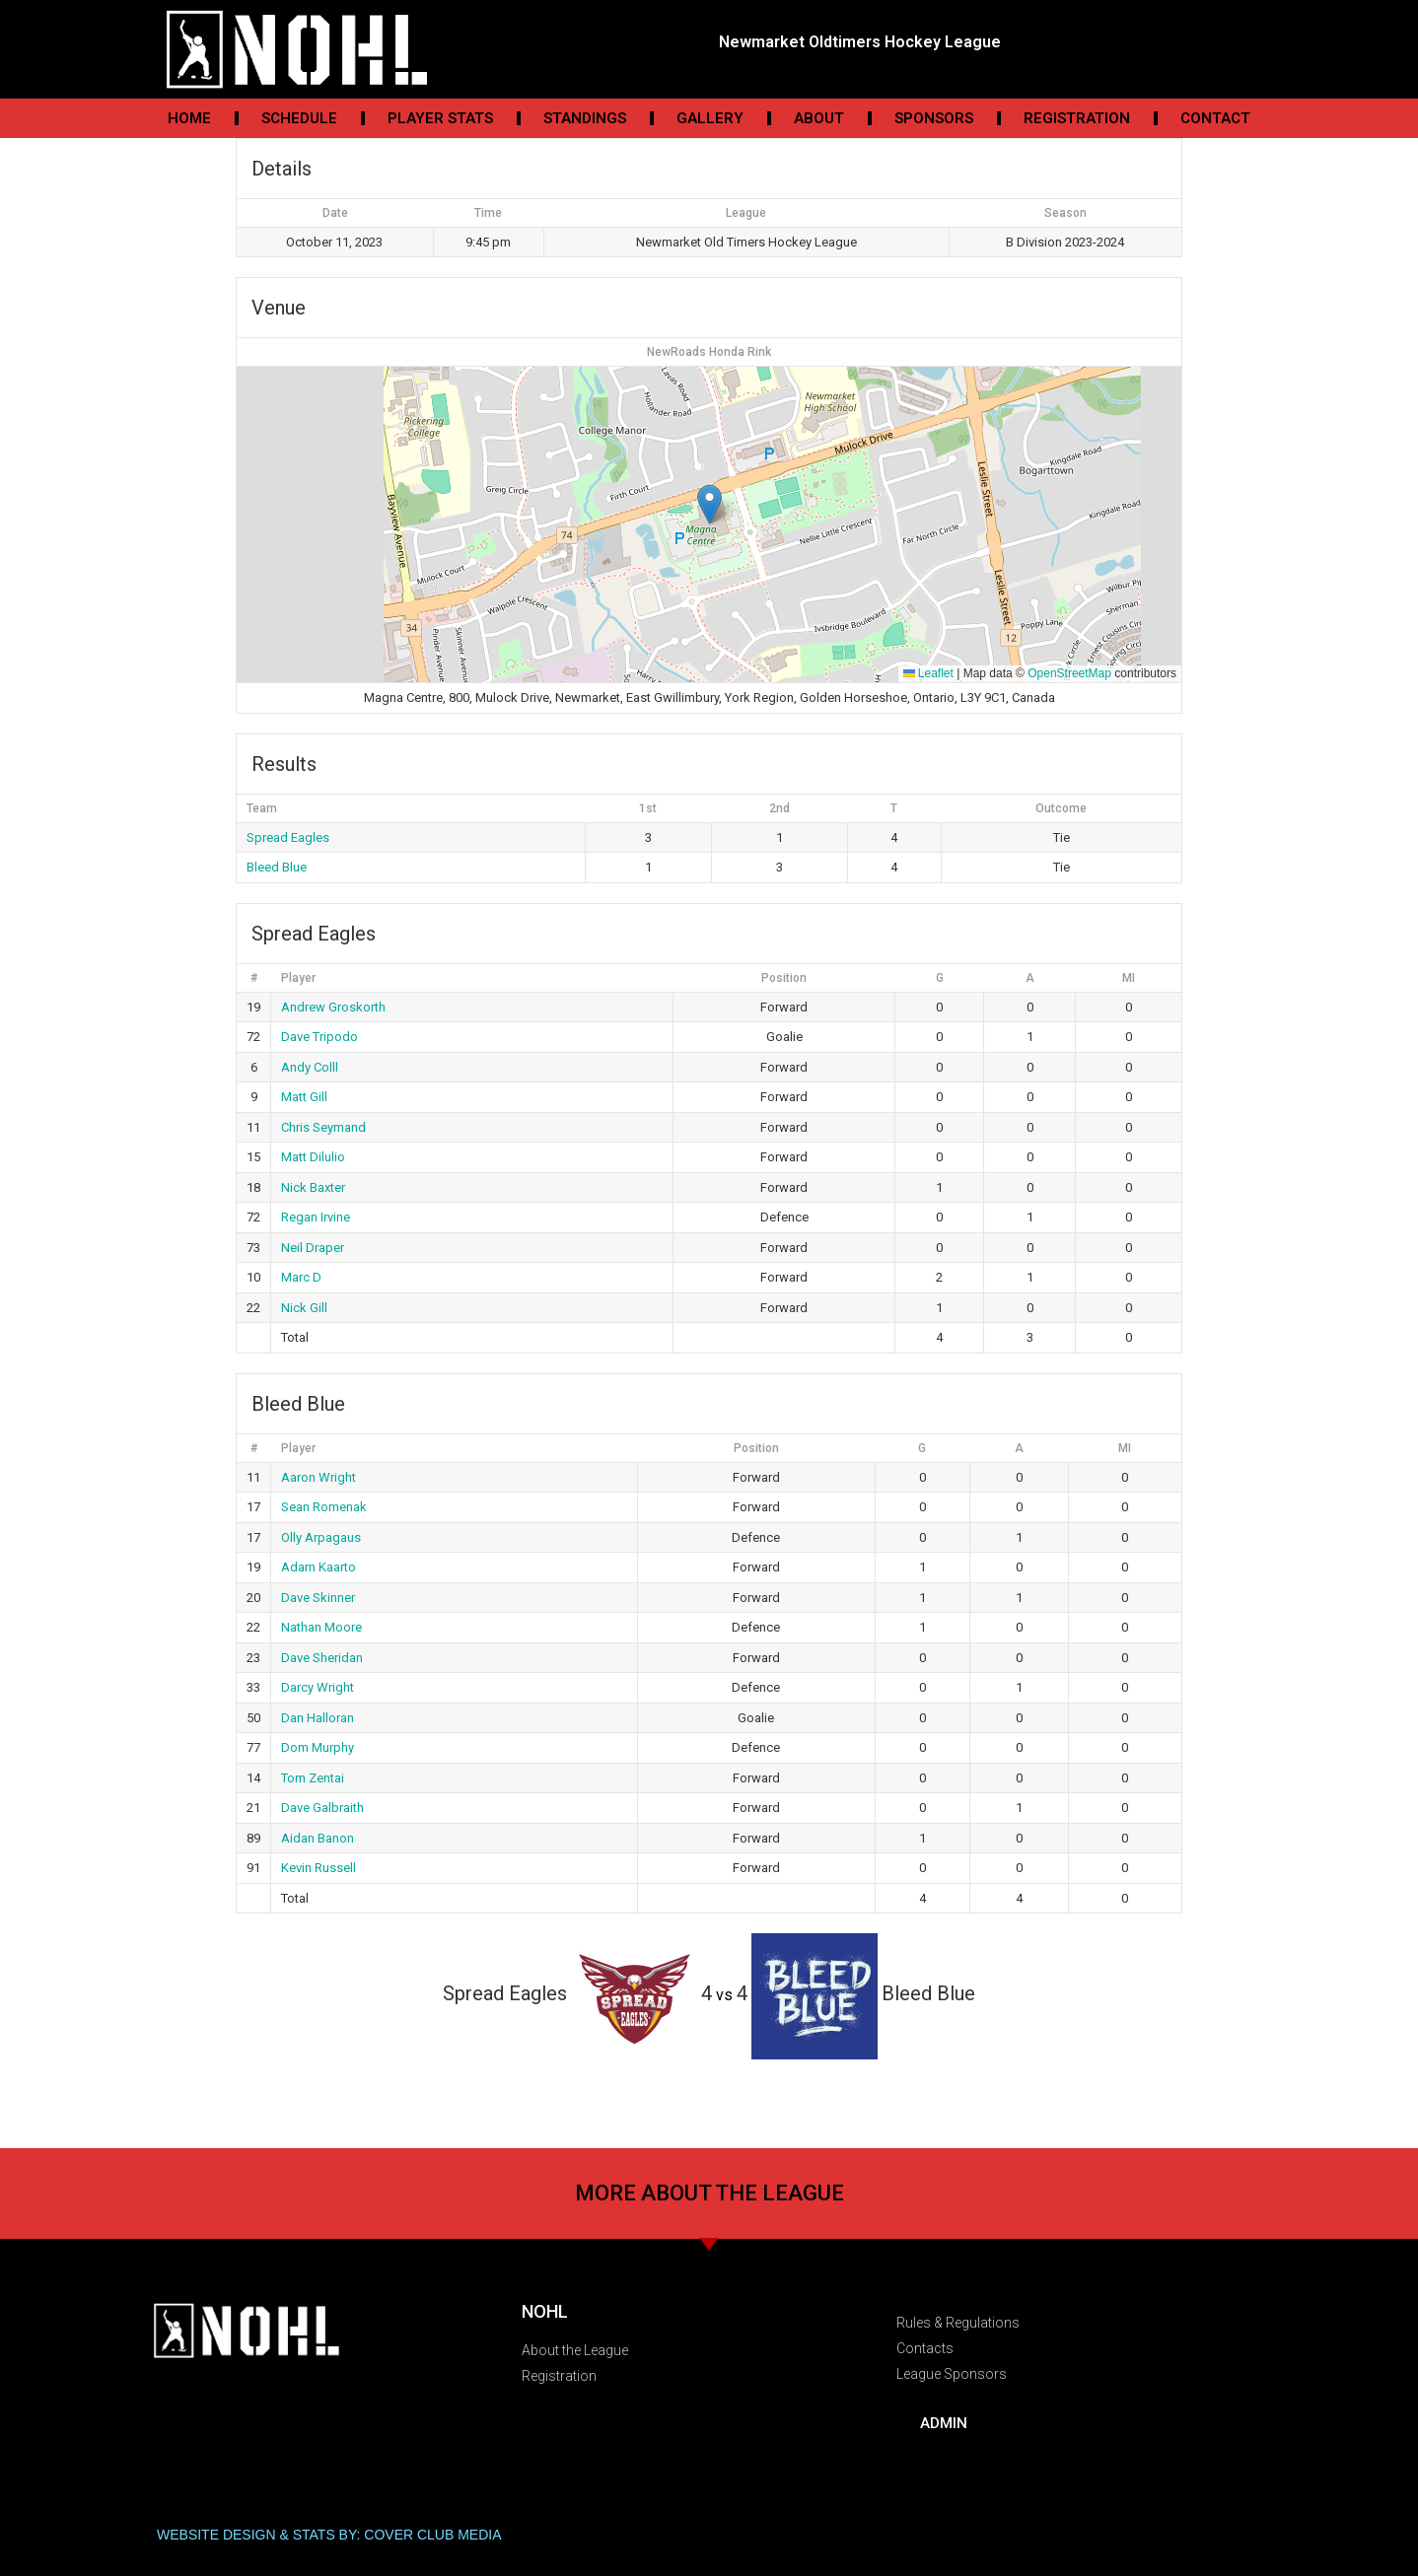 This screenshot has width=1418, height=2576. I want to click on Dan Halloran, so click(317, 1717).